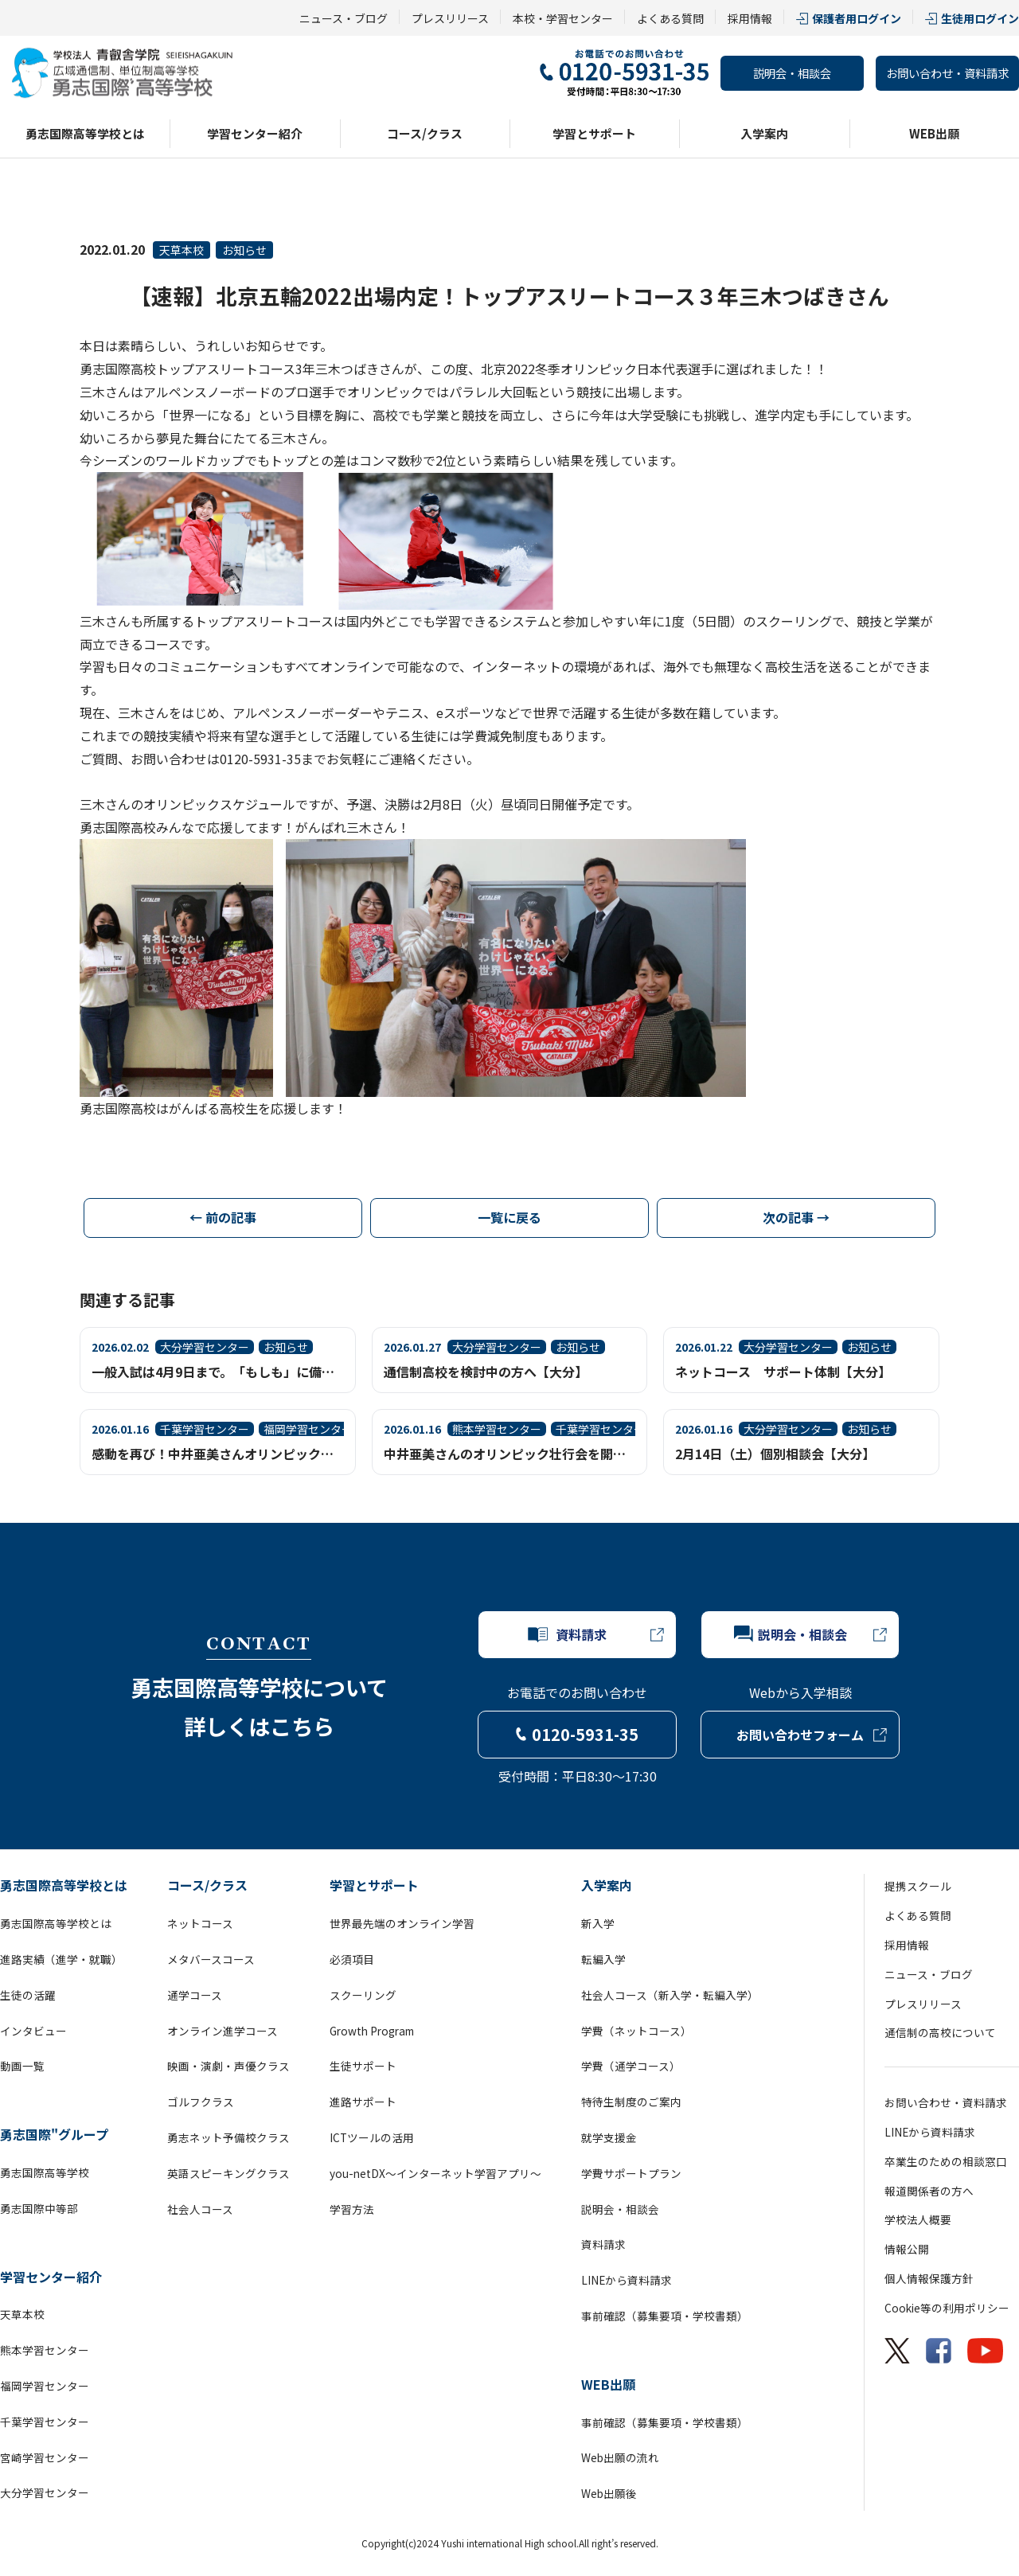 The height and width of the screenshot is (2576, 1019). Describe the element at coordinates (200, 1923) in the screenshot. I see `ネットコース` at that location.